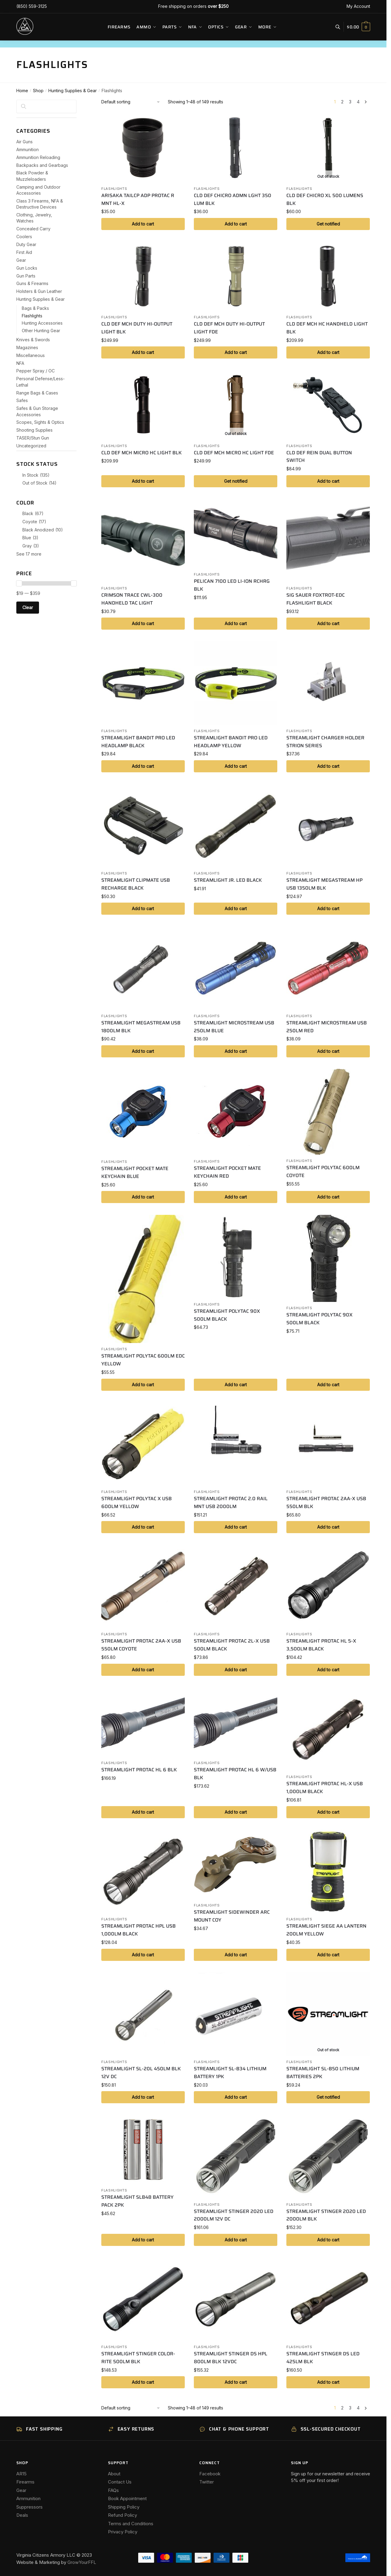 The width and height of the screenshot is (391, 2576). Describe the element at coordinates (136, 328) in the screenshot. I see `CLD DEF MCH DUTY HI-OUTPUT LIGHT BLK` at that location.